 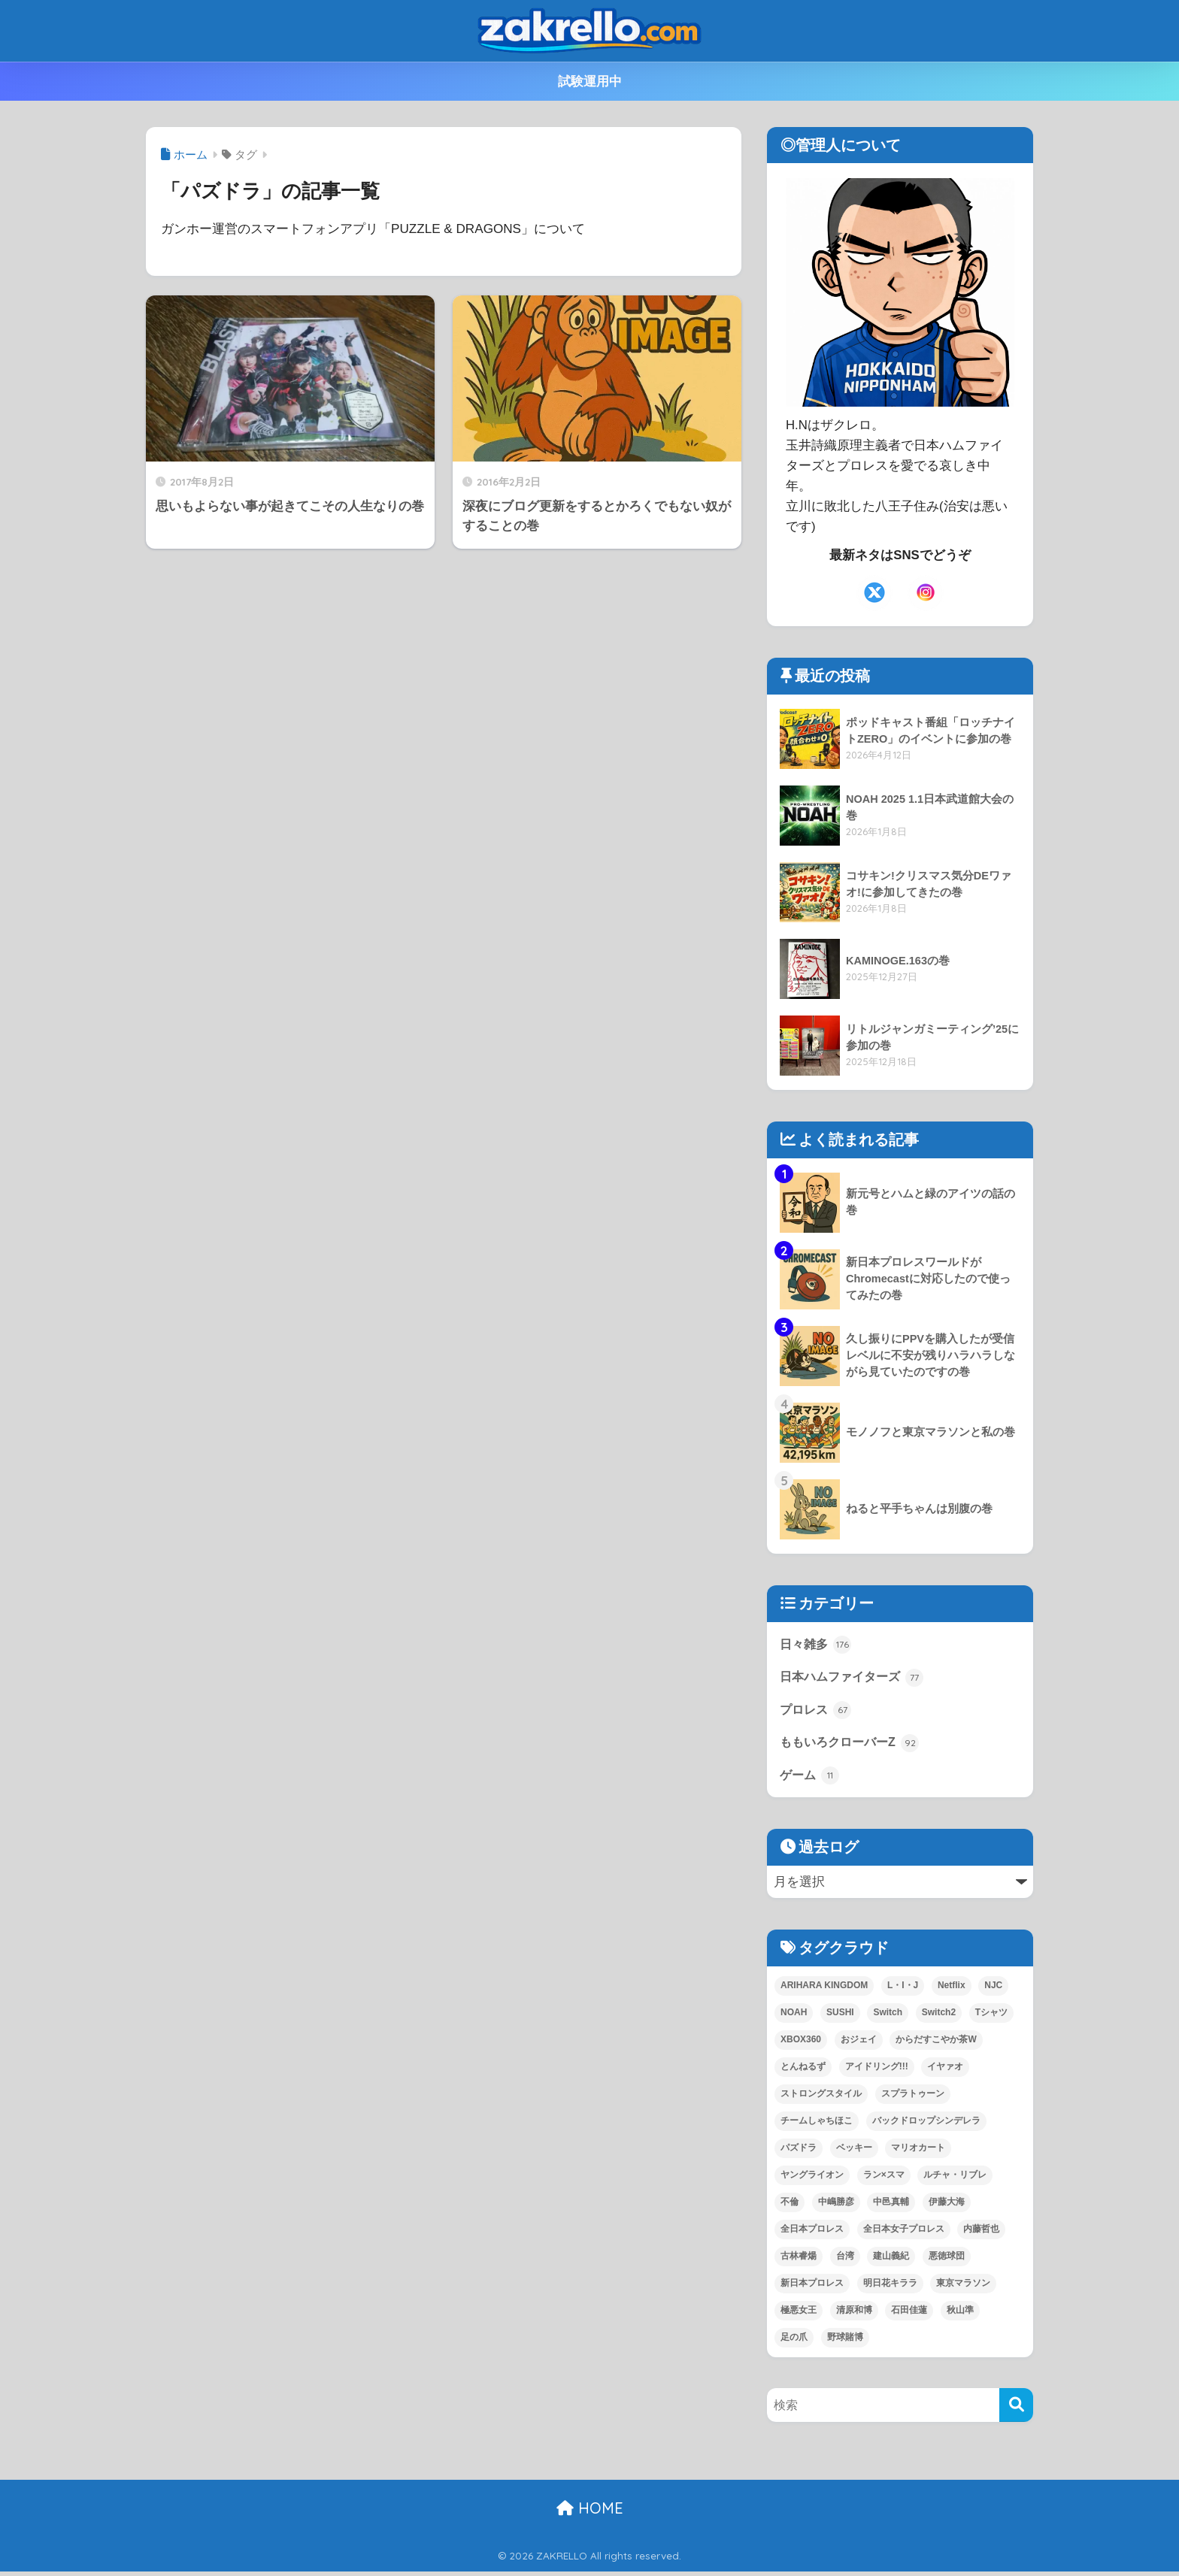 What do you see at coordinates (845, 2341) in the screenshot?
I see `野球賭博 [野球賭博 (2個の項目)]` at bounding box center [845, 2341].